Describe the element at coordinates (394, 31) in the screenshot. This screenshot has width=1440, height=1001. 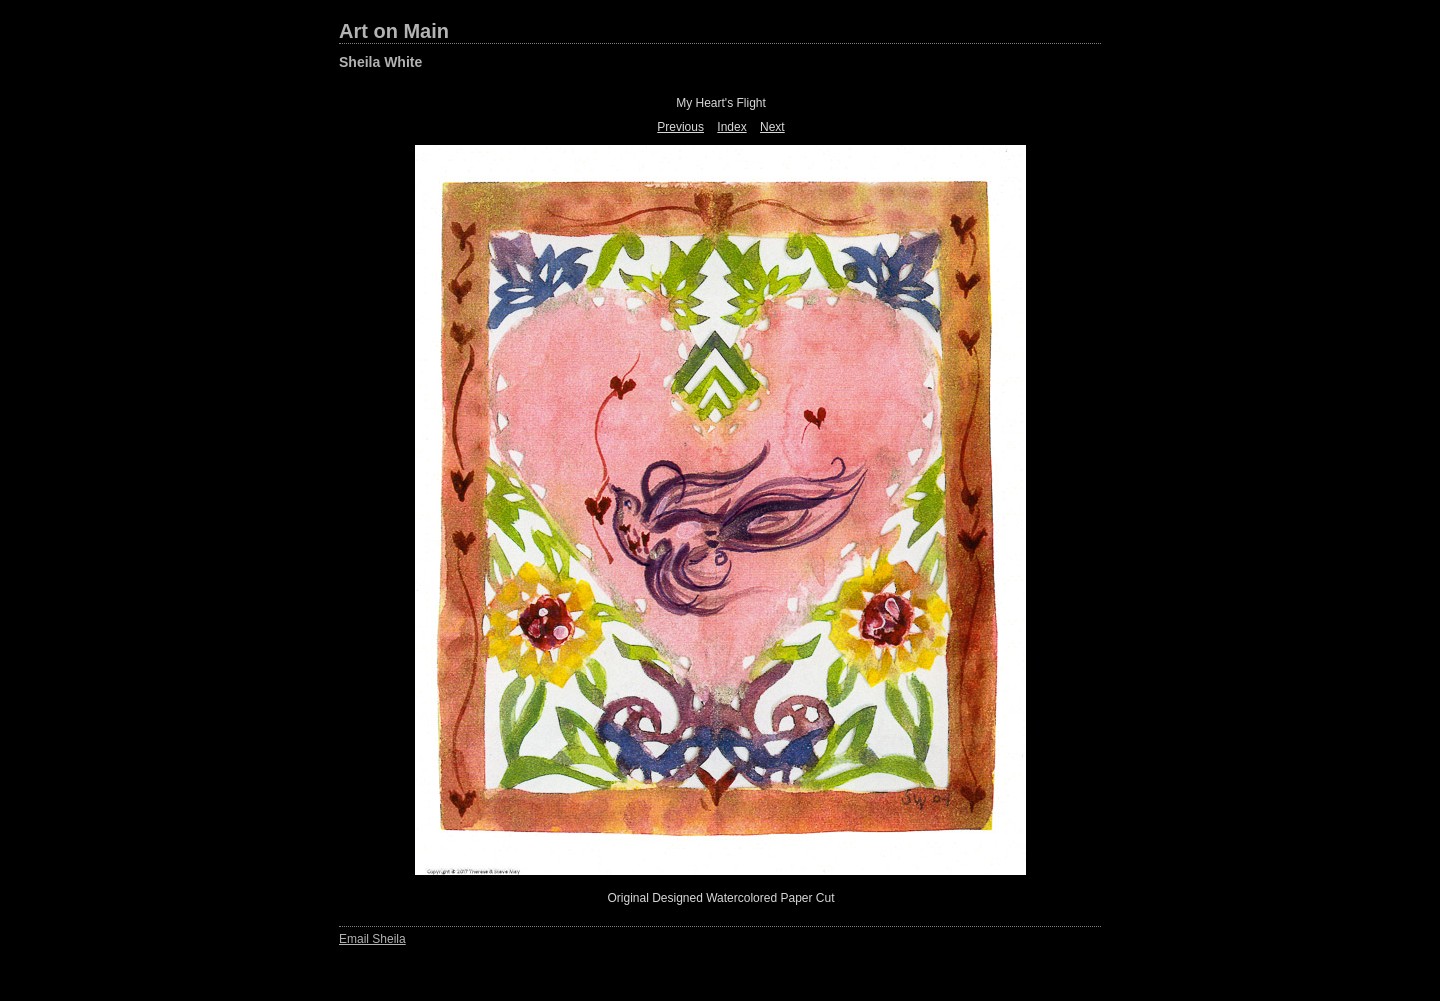
I see `Art on Main` at that location.